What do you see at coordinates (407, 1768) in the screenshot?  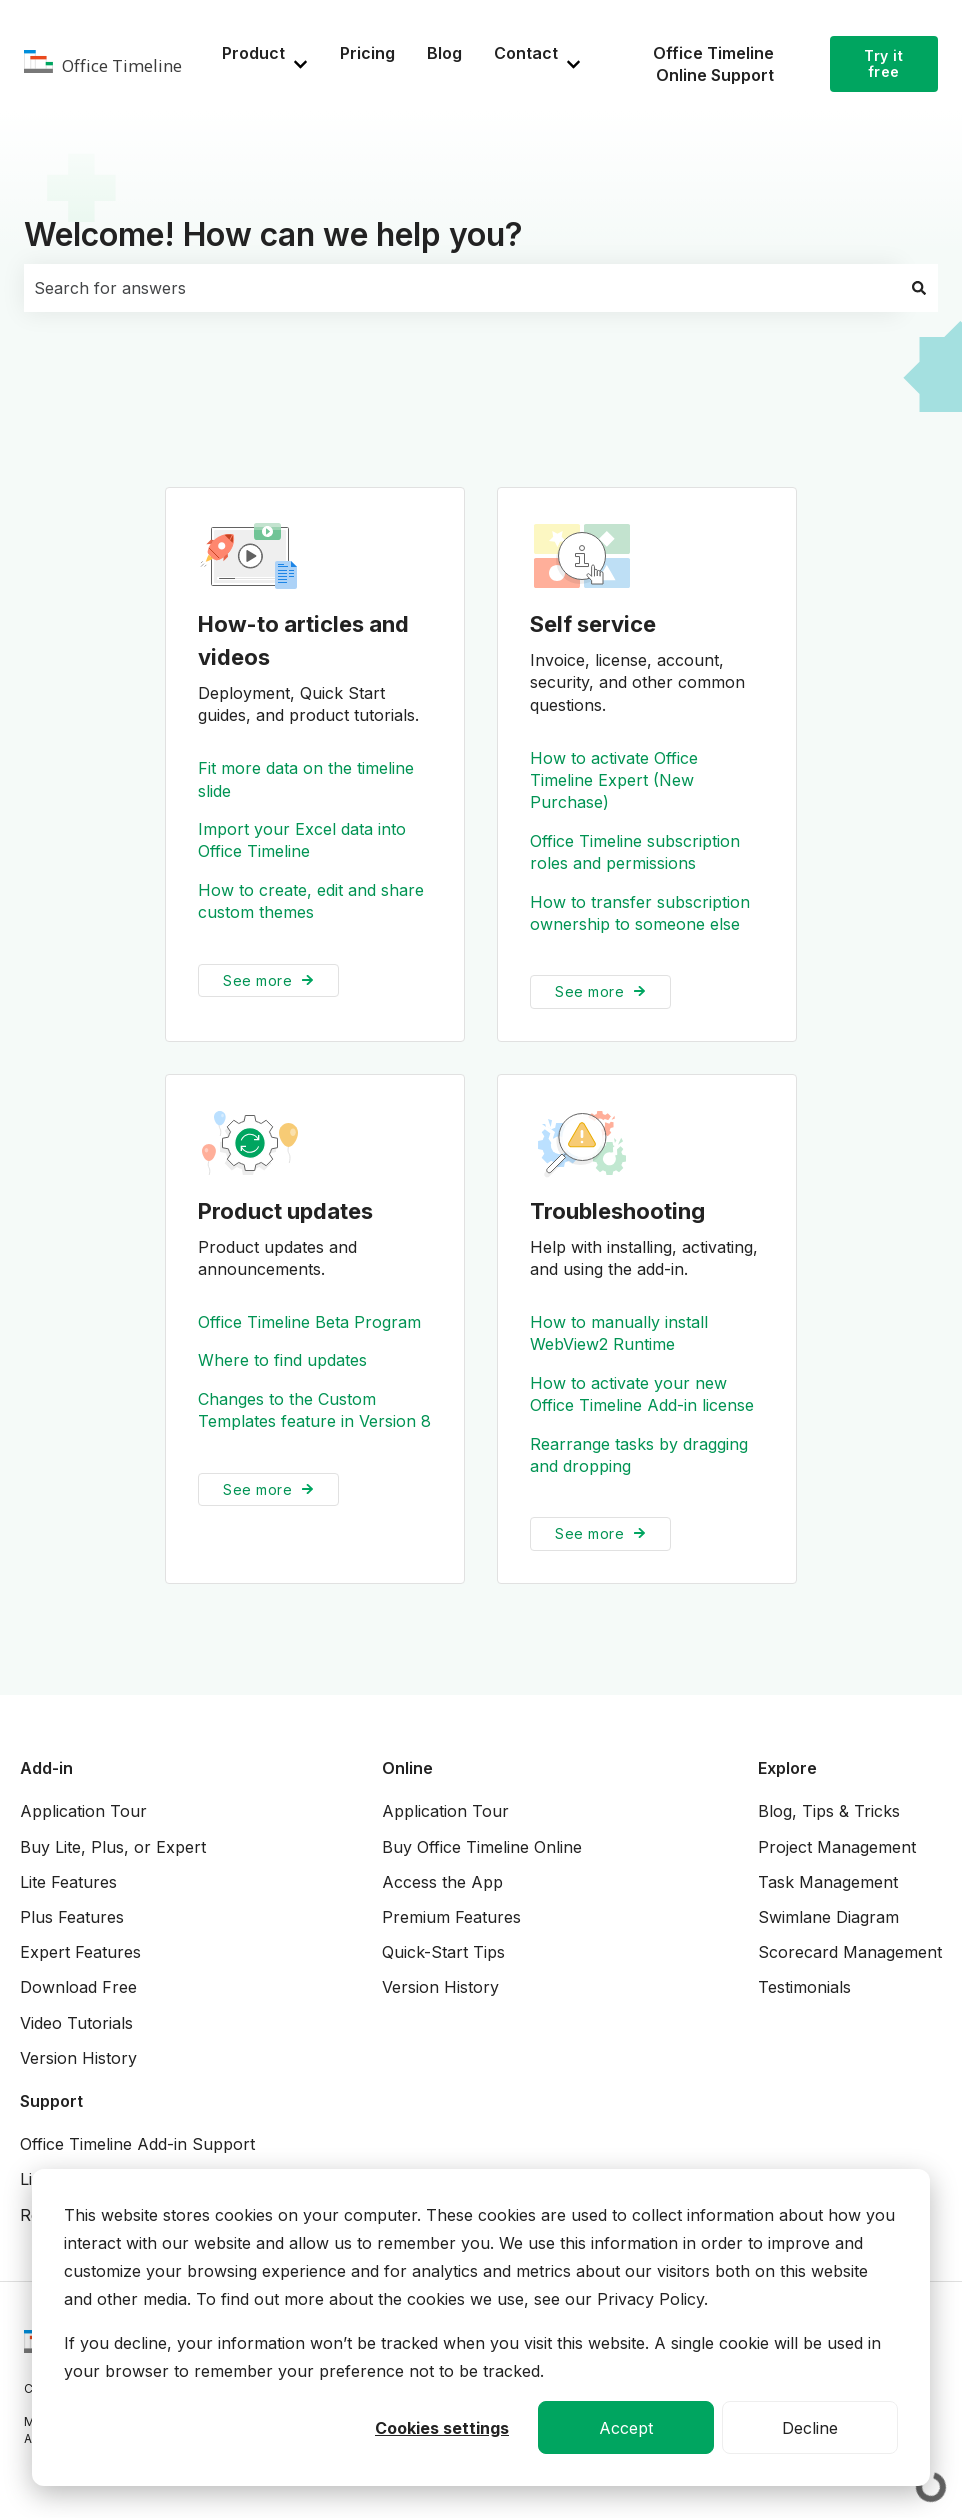 I see `Online [menuitem]` at bounding box center [407, 1768].